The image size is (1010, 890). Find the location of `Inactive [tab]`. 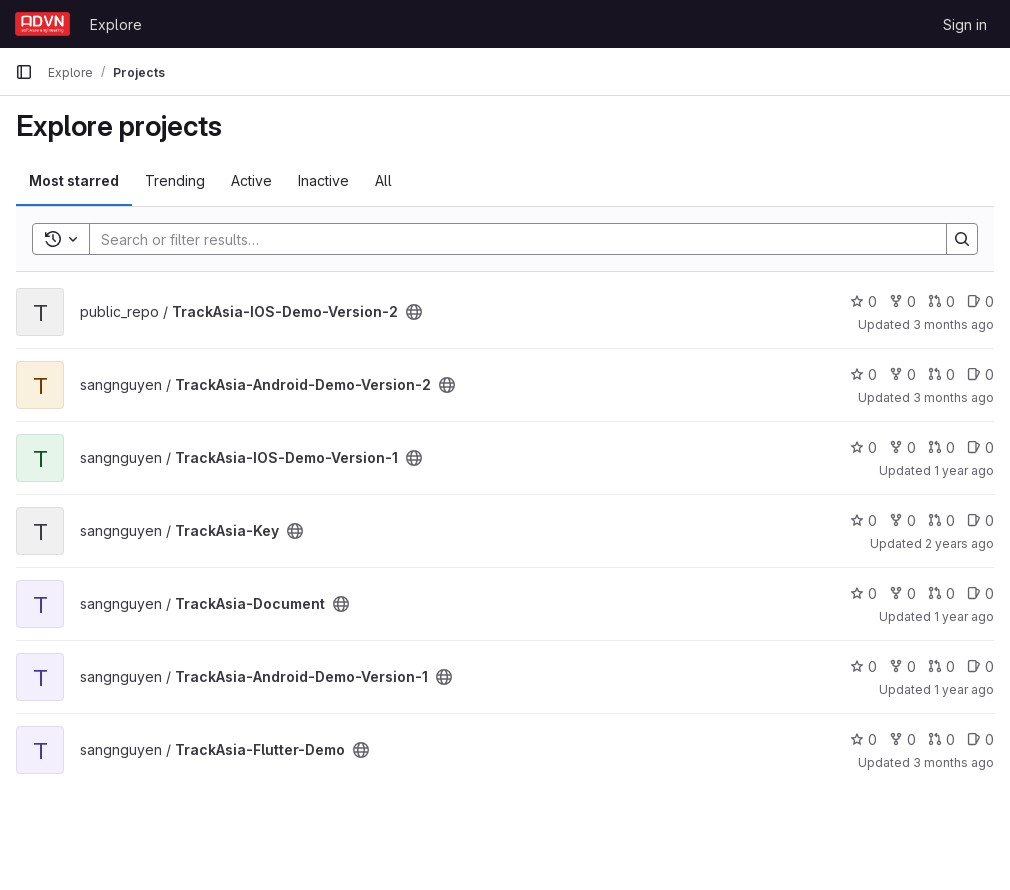

Inactive [tab] is located at coordinates (323, 180).